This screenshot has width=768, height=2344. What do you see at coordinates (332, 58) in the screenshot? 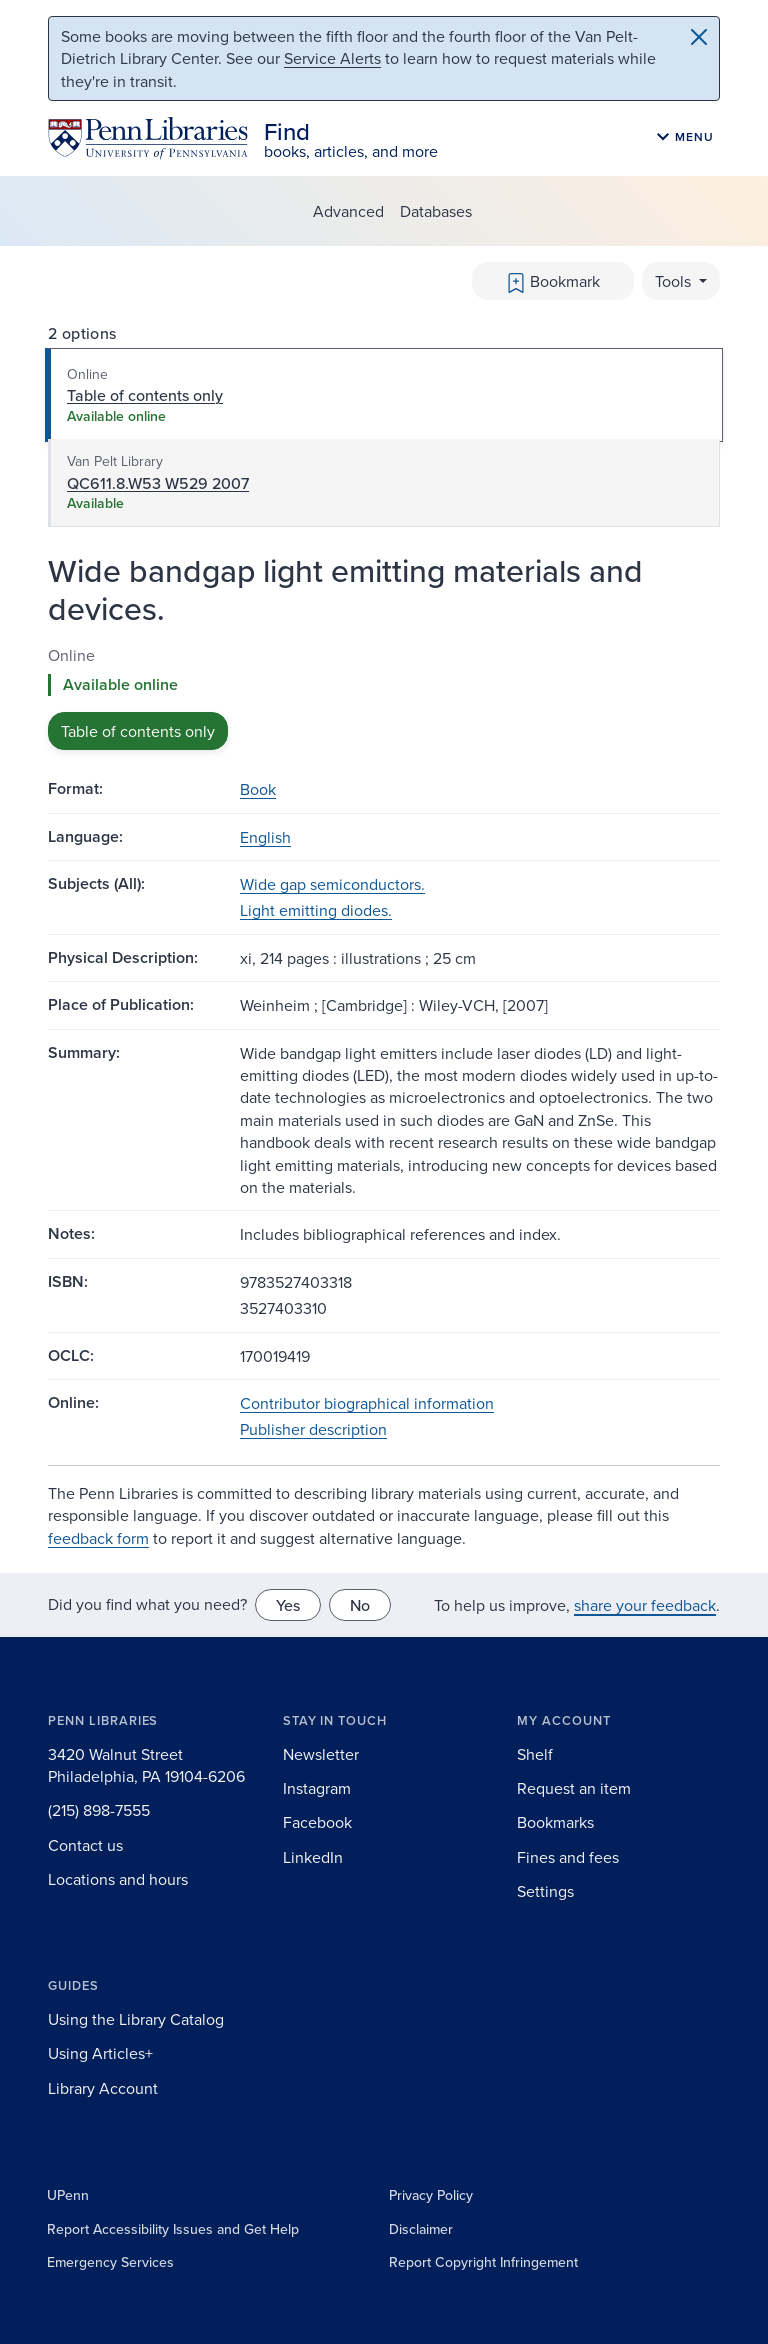
I see `Service Alerts` at bounding box center [332, 58].